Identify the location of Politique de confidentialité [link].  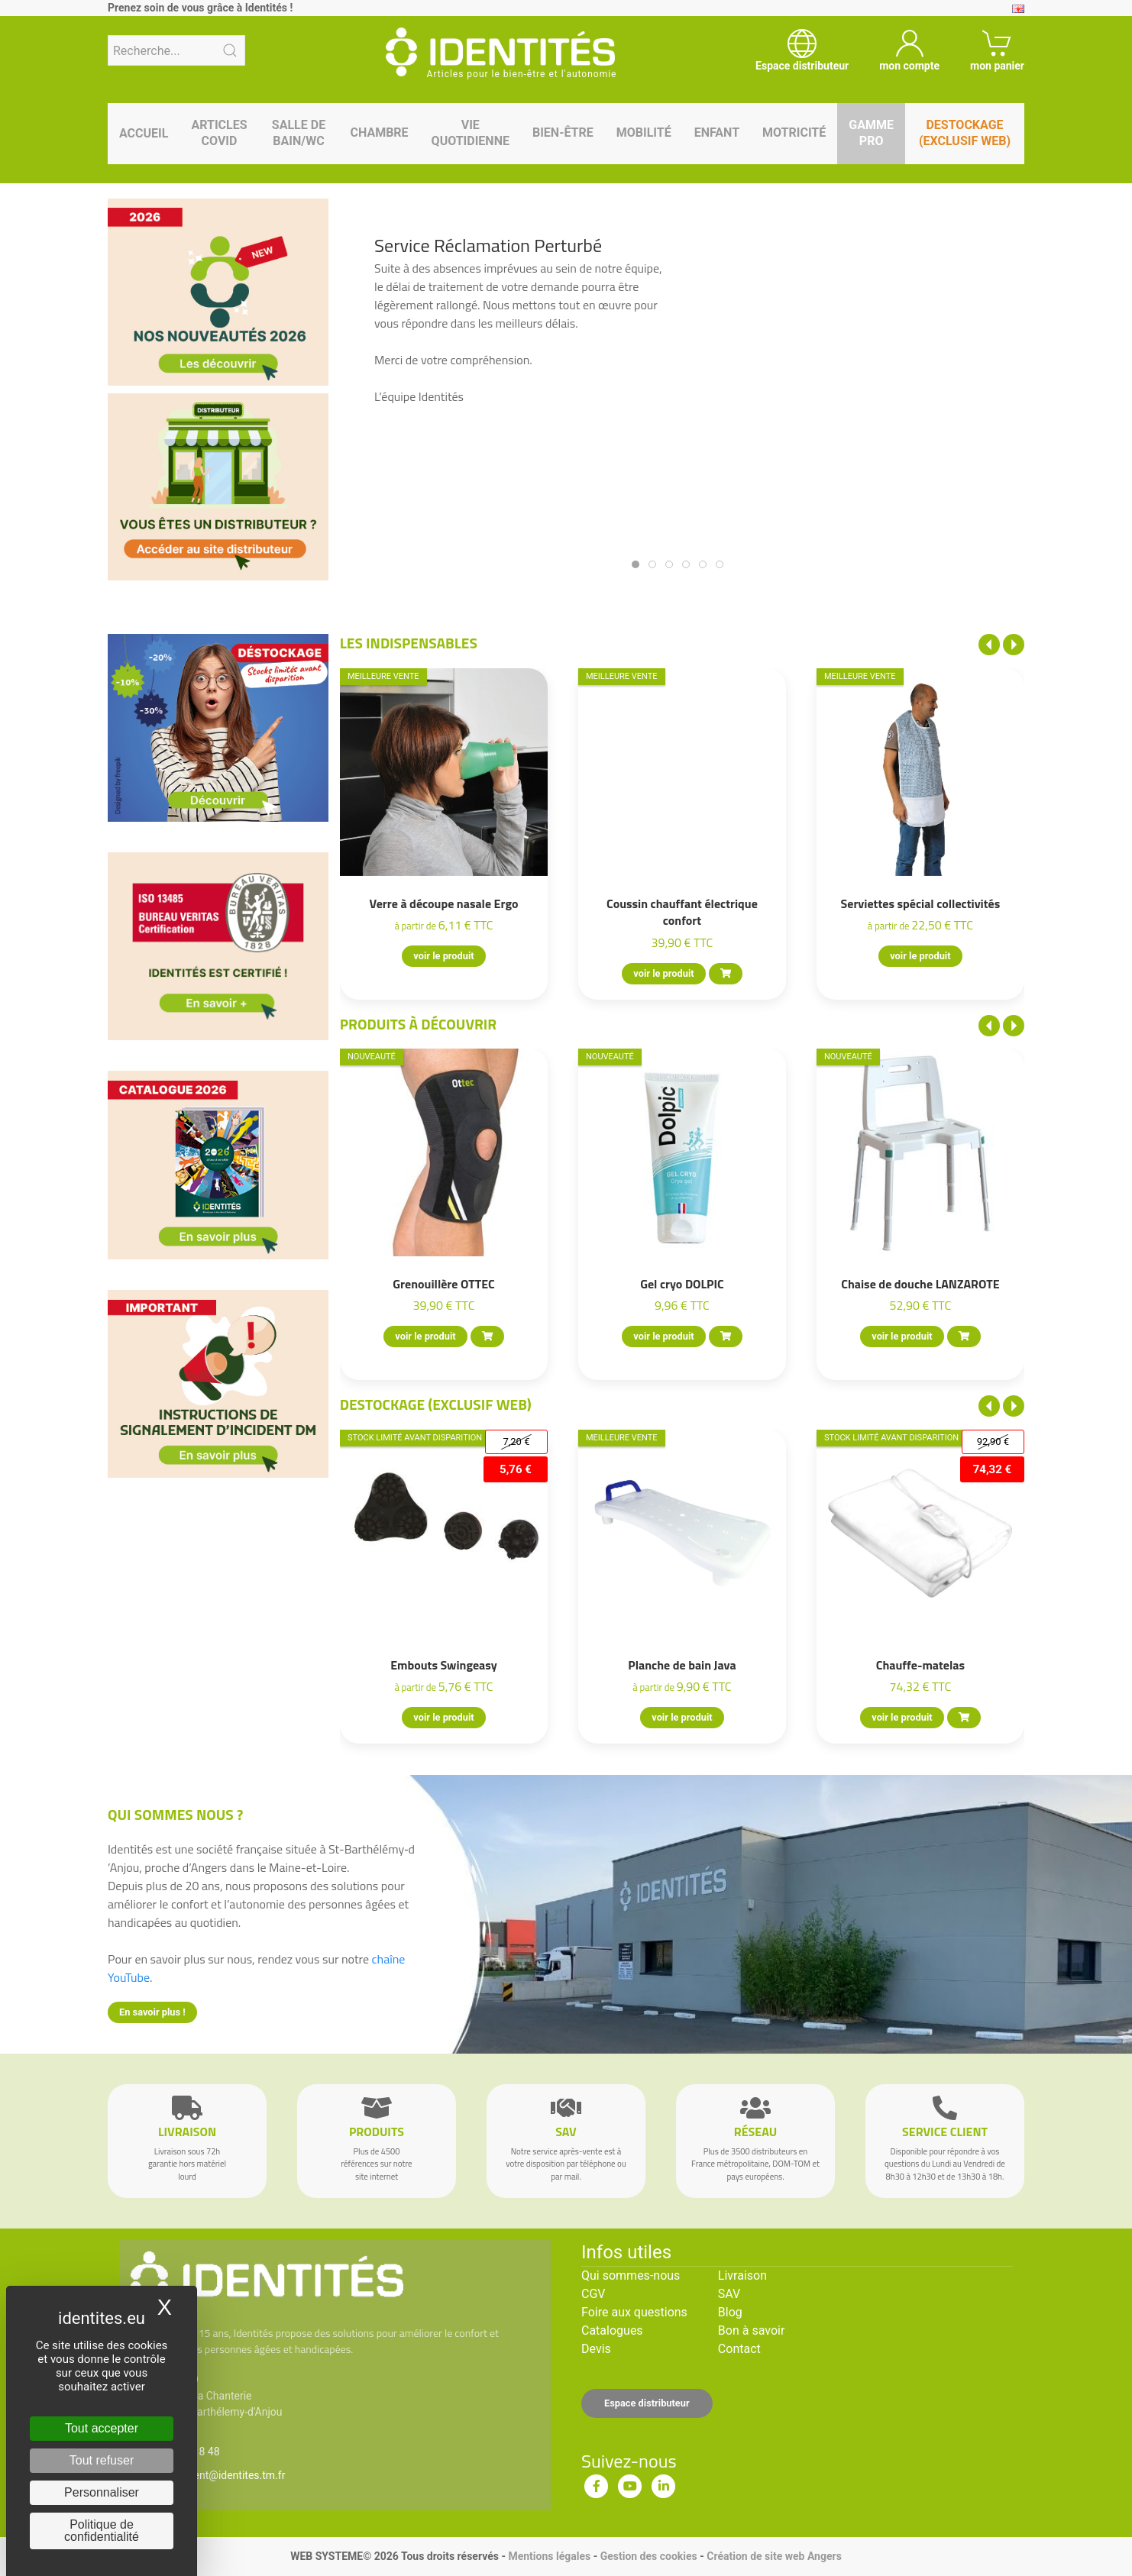
(101, 2530).